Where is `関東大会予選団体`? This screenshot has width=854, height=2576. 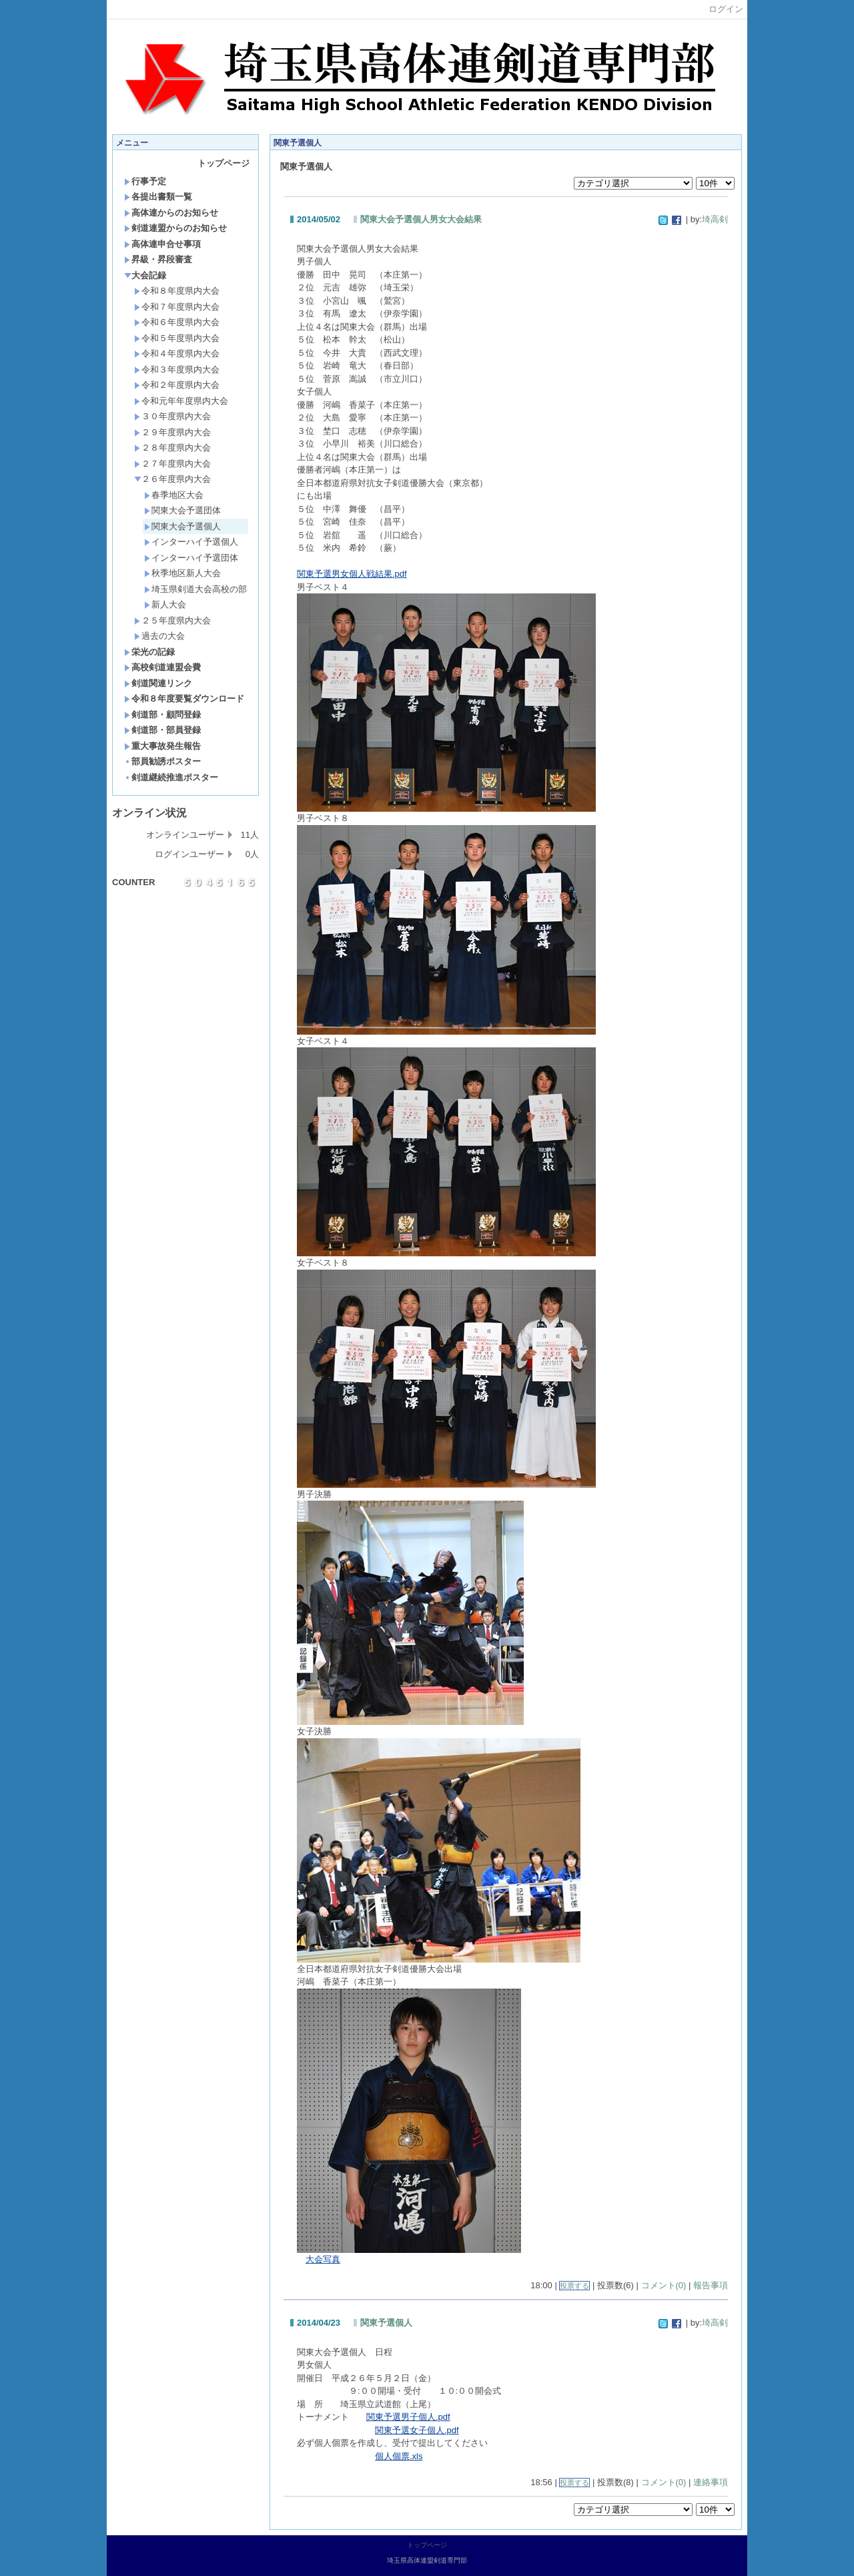
関東大会予選団体 is located at coordinates (182, 510).